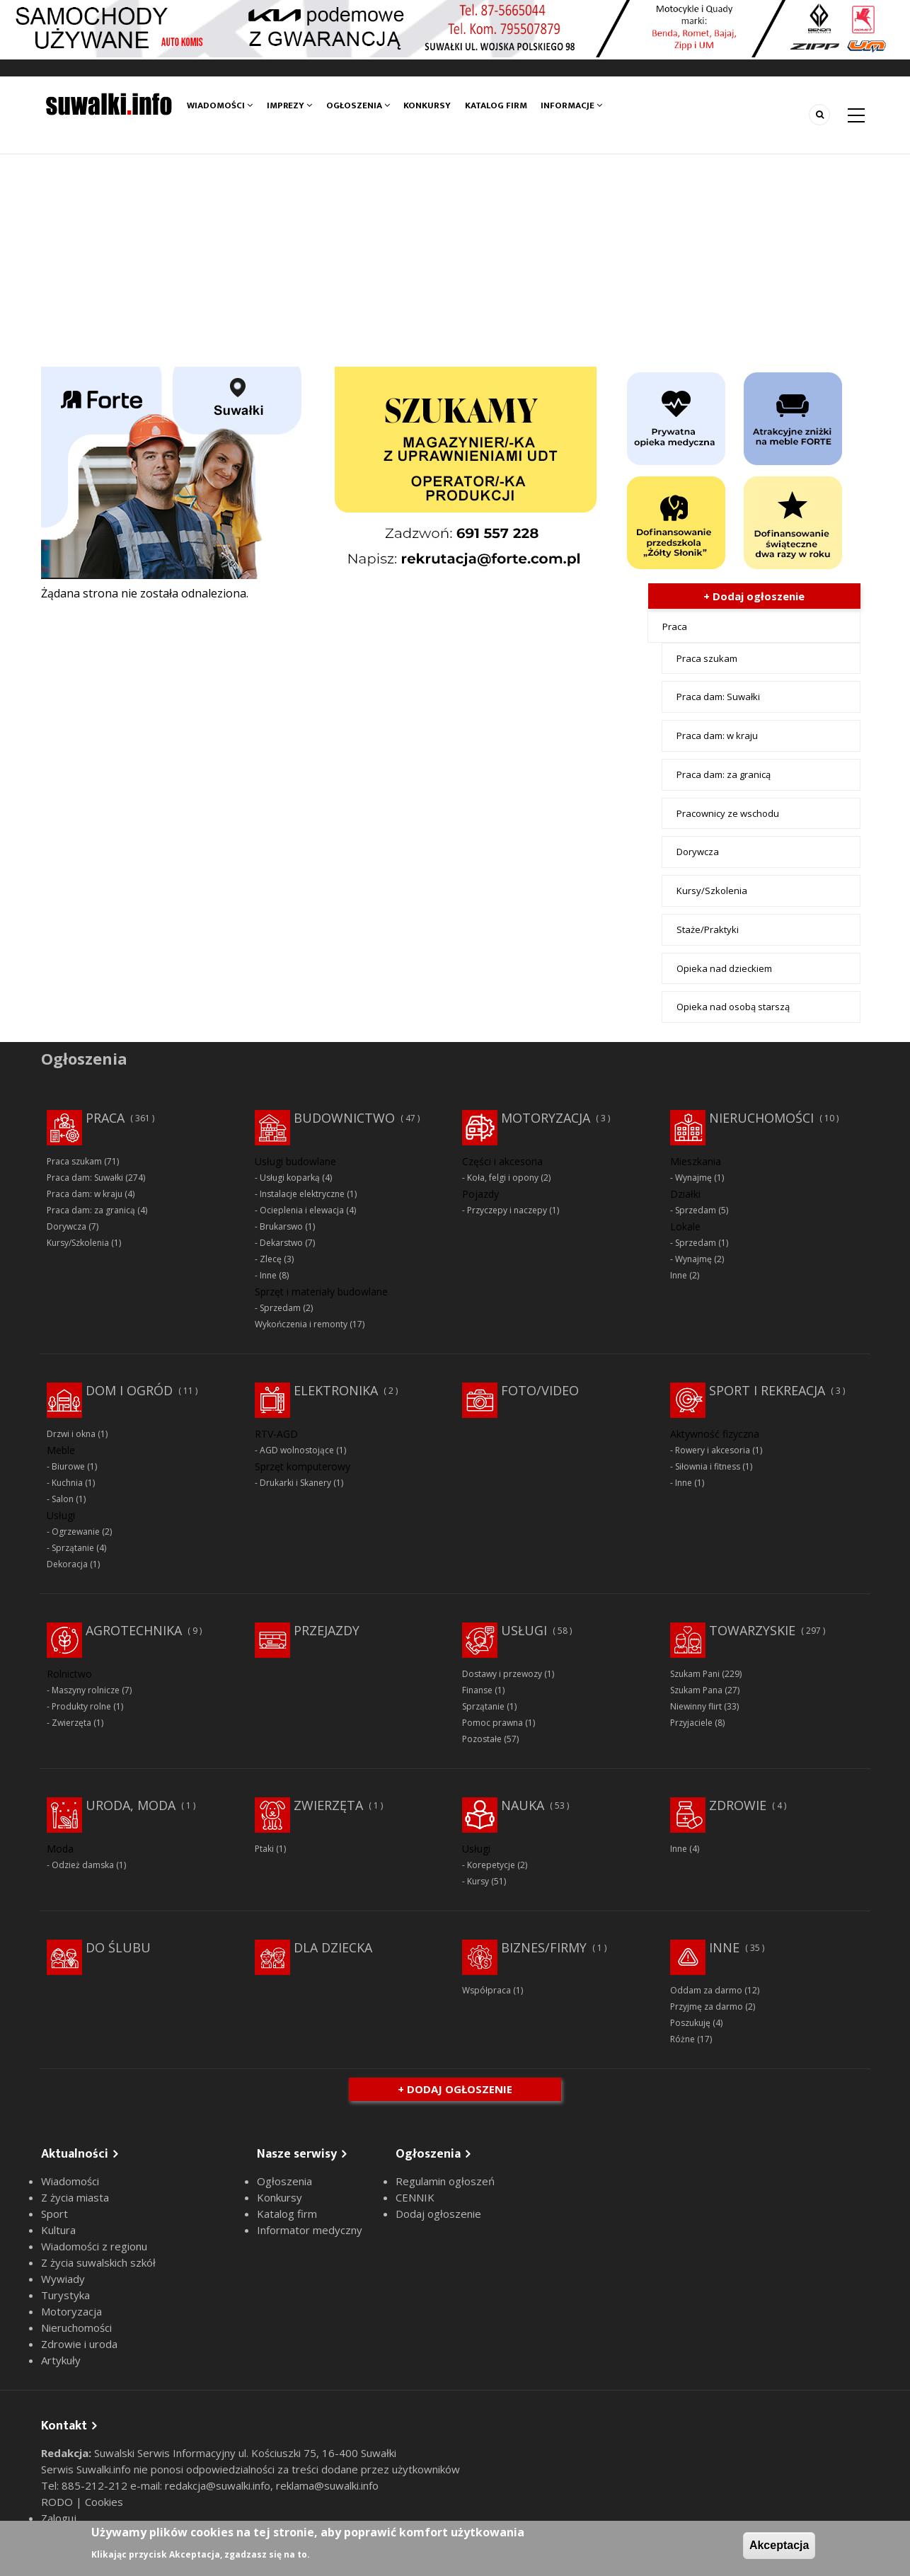 The image size is (910, 2576). What do you see at coordinates (58, 2230) in the screenshot?
I see `Kultura` at bounding box center [58, 2230].